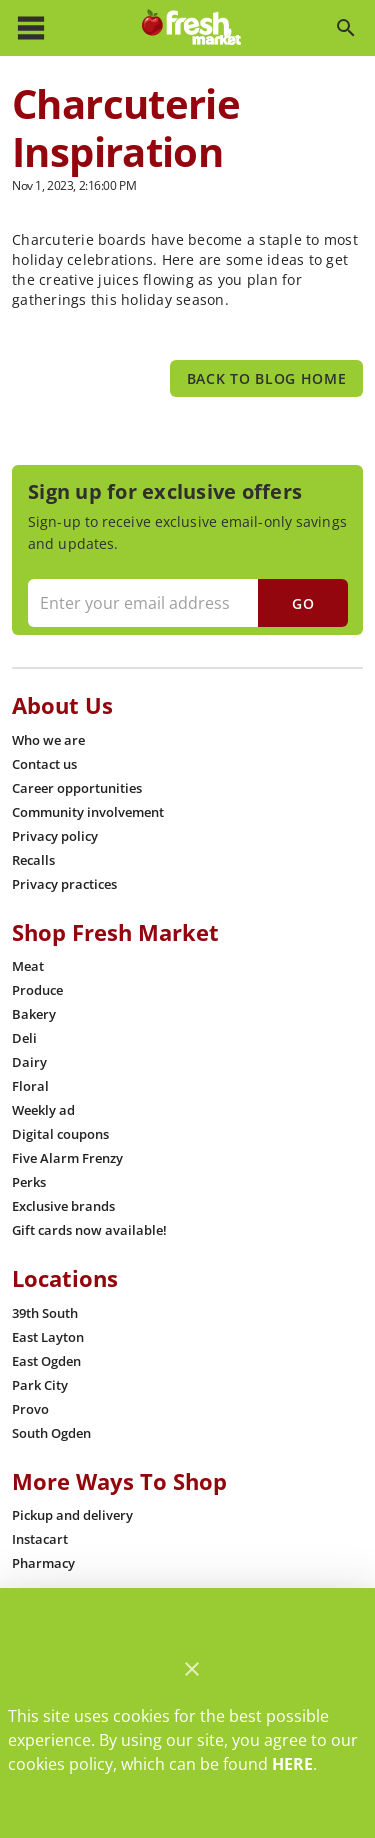 Image resolution: width=375 pixels, height=1838 pixels. I want to click on [Fresh Market], so click(192, 28).